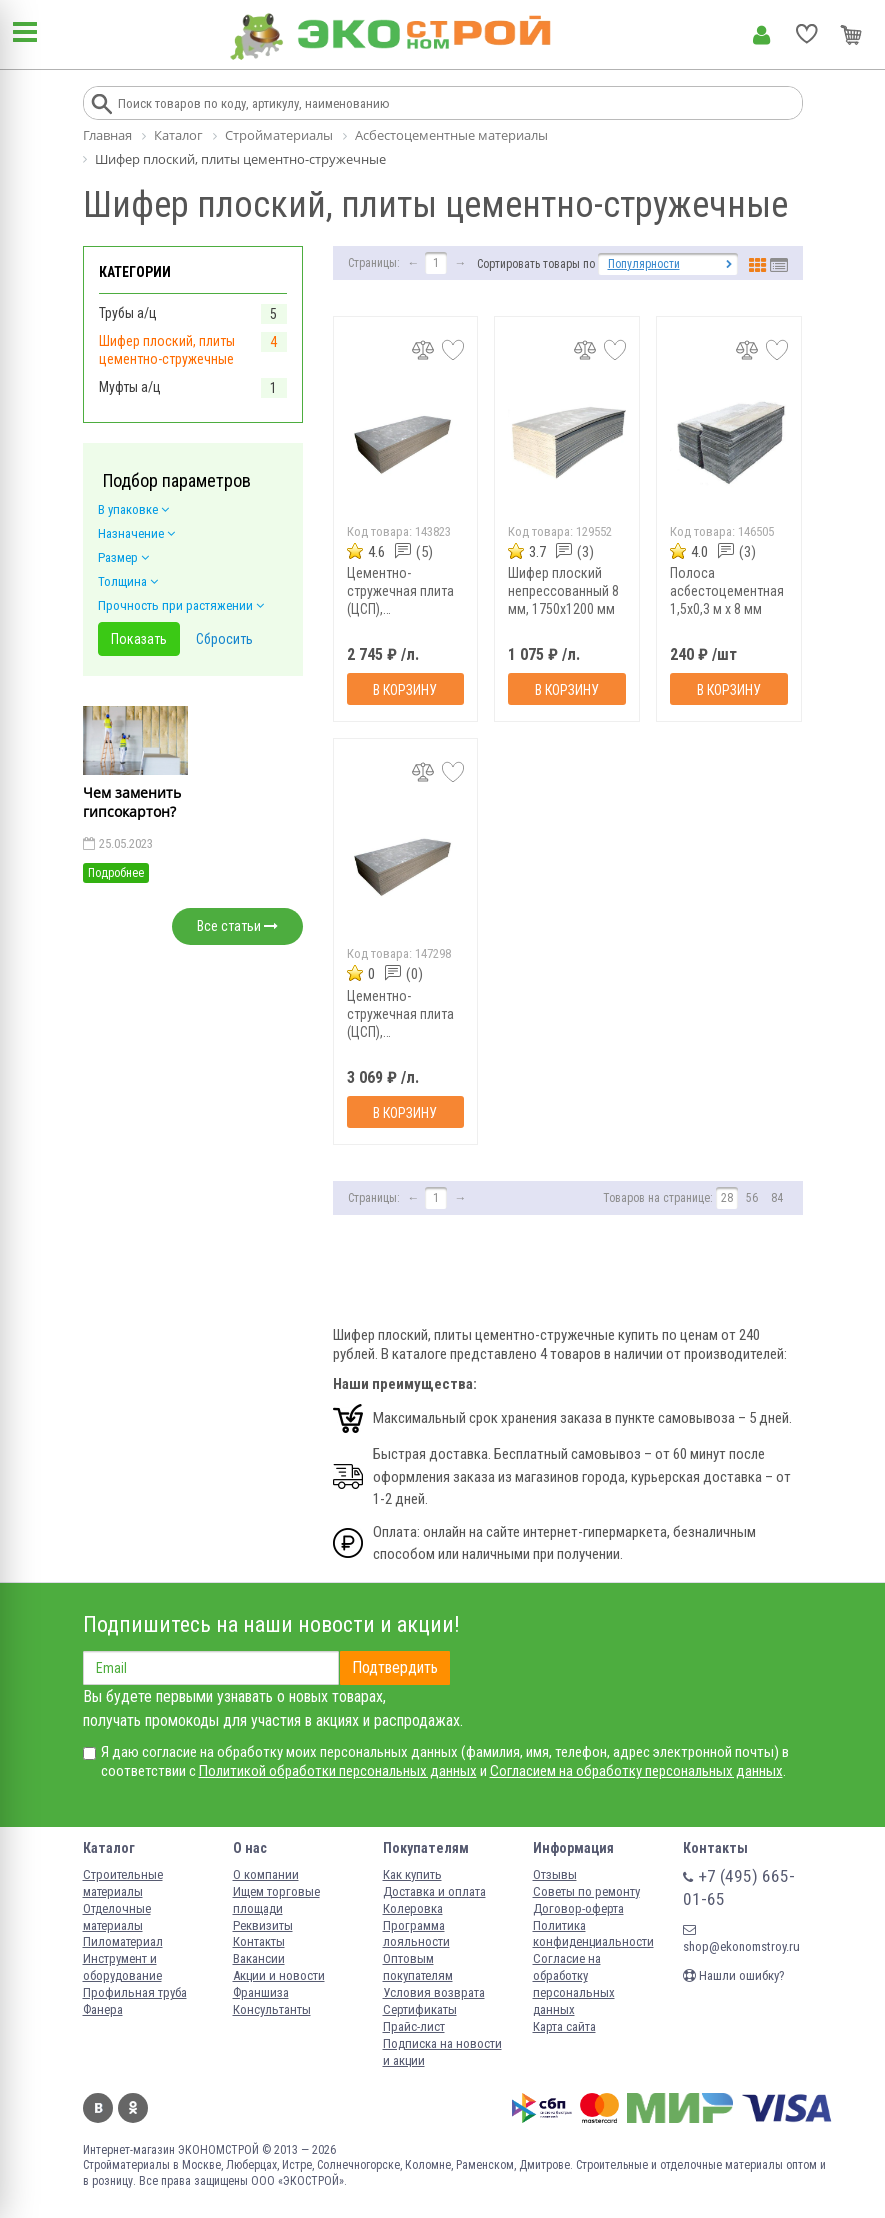 The width and height of the screenshot is (885, 2218). What do you see at coordinates (636, 1771) in the screenshot?
I see `Согласием на обработку персональных данных` at bounding box center [636, 1771].